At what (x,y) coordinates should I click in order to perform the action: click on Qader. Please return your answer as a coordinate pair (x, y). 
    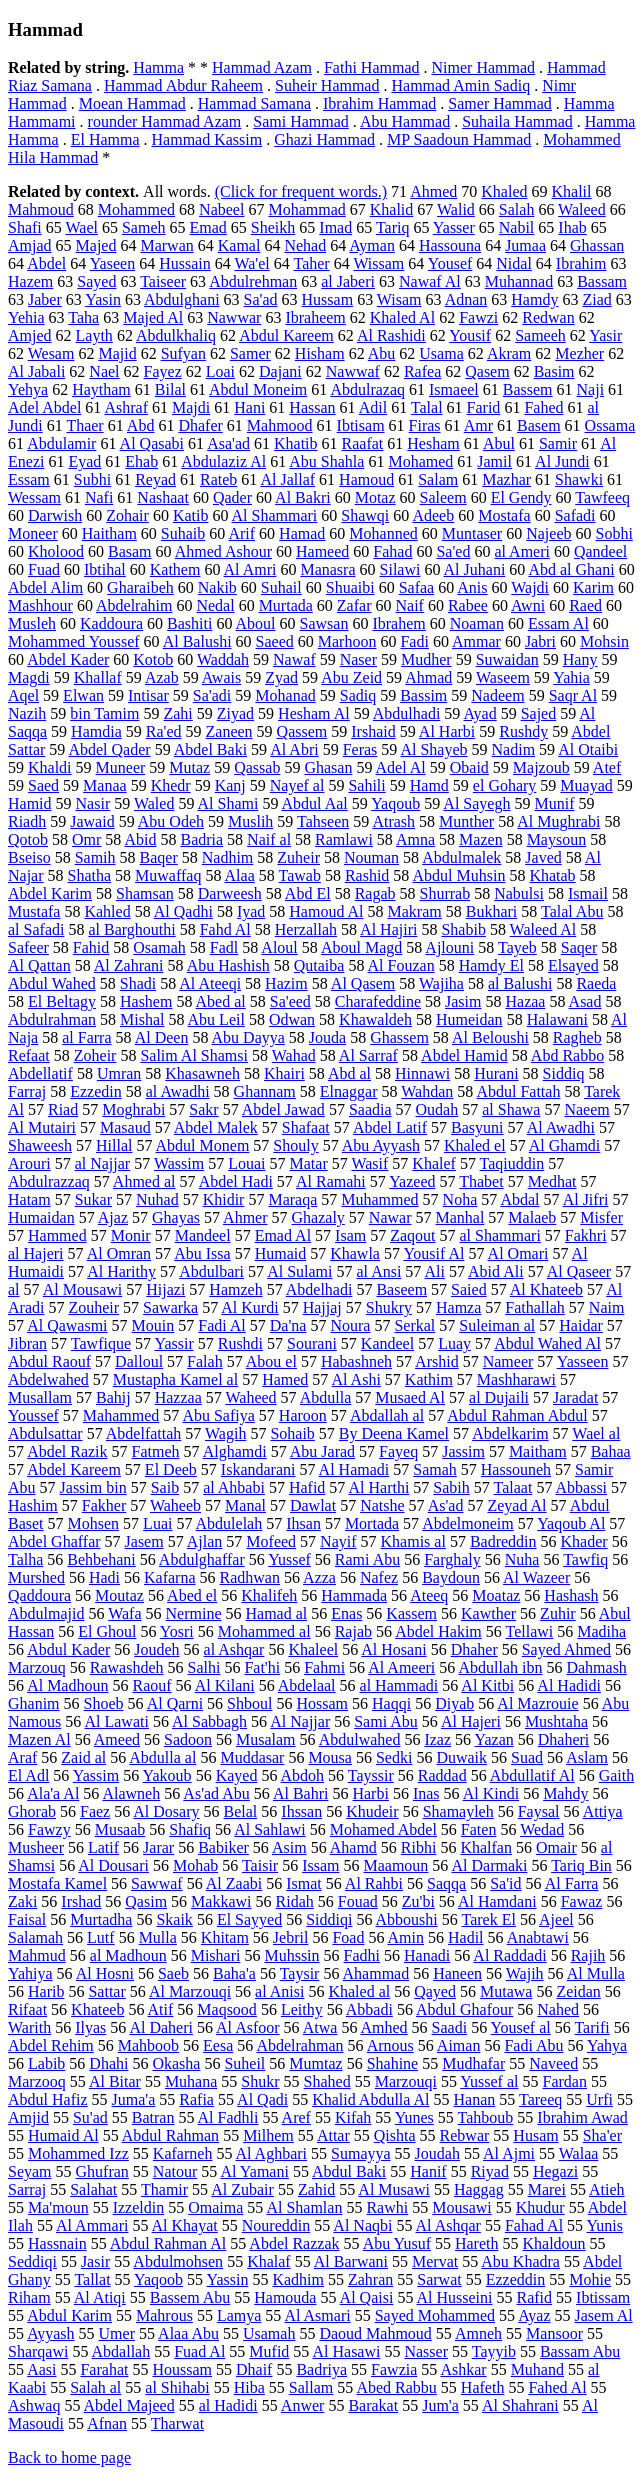
    Looking at the image, I should click on (232, 497).